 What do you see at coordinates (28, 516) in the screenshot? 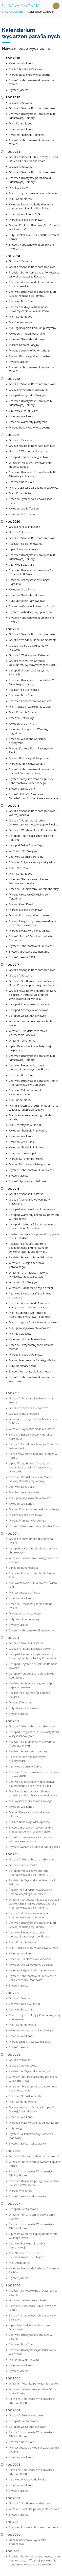
I see `Grób Pański` at bounding box center [28, 516].